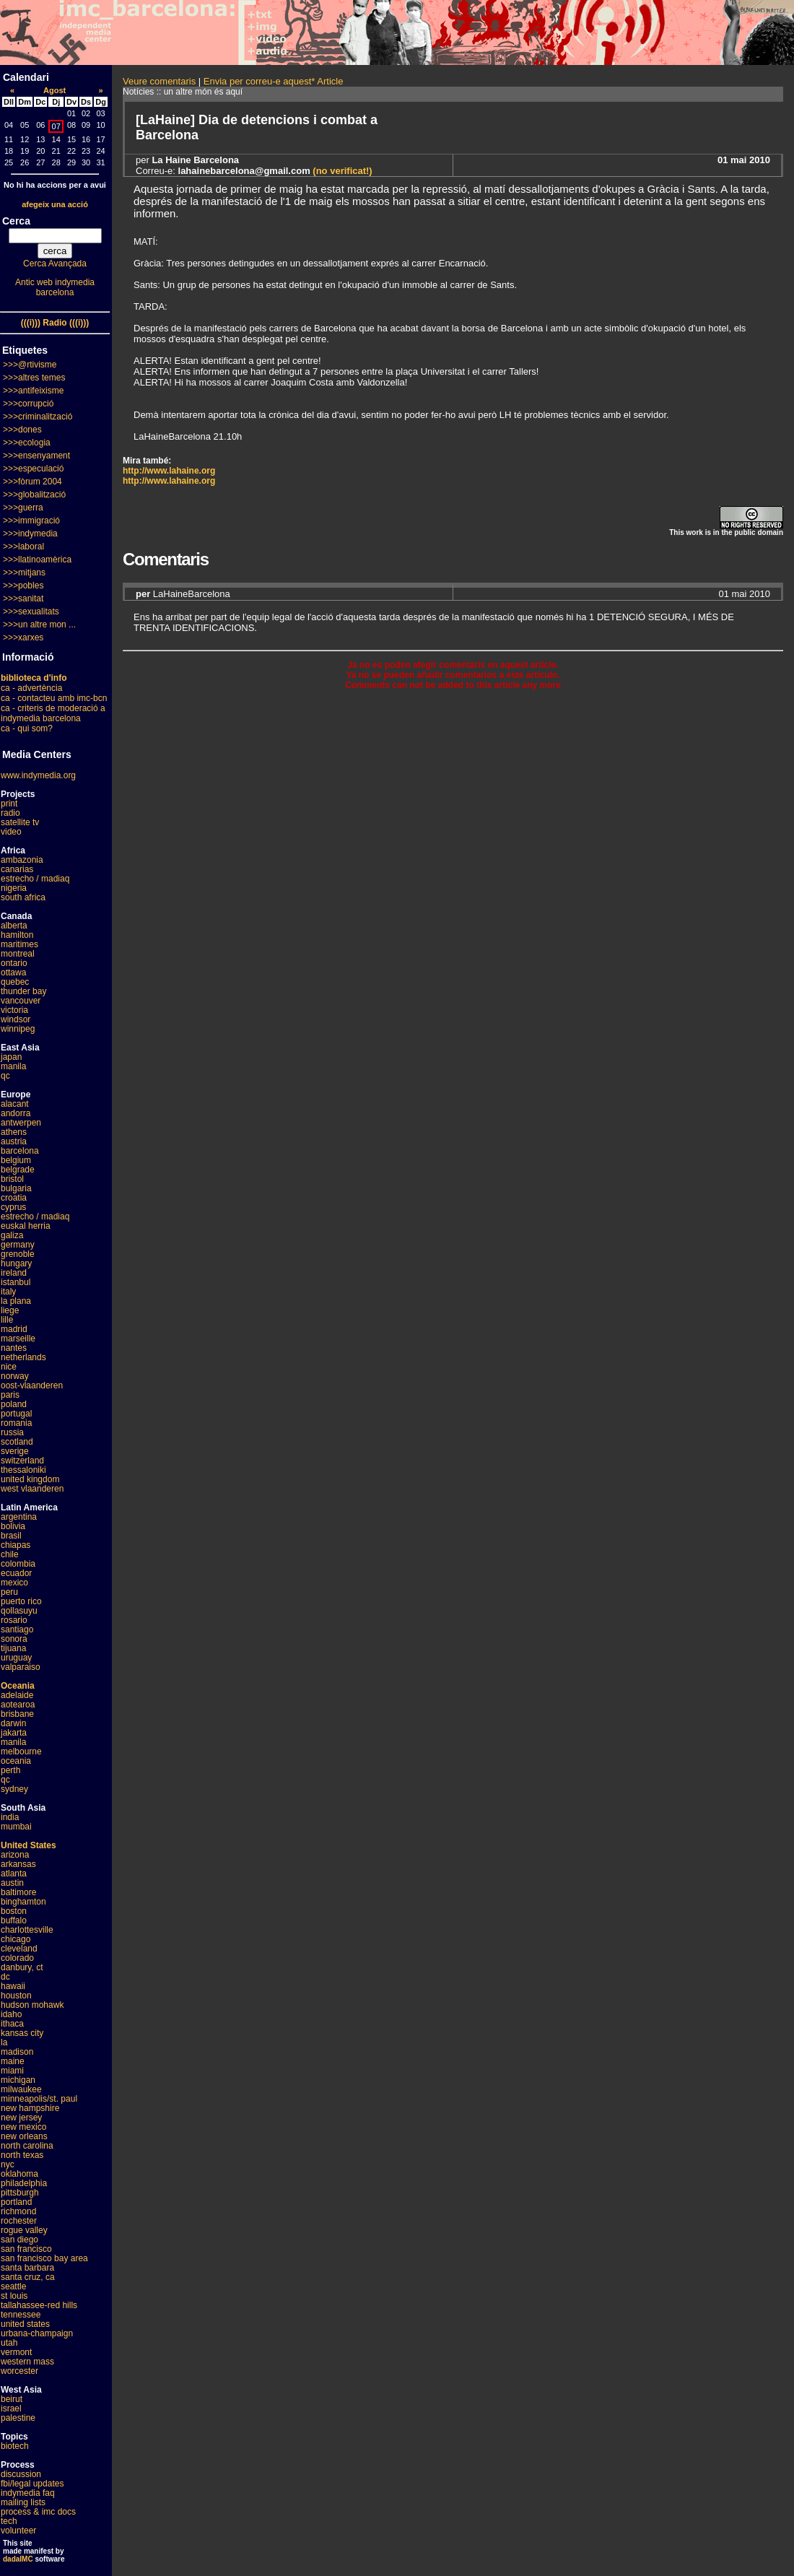 Image resolution: width=794 pixels, height=2576 pixels. What do you see at coordinates (23, 897) in the screenshot?
I see `south africa` at bounding box center [23, 897].